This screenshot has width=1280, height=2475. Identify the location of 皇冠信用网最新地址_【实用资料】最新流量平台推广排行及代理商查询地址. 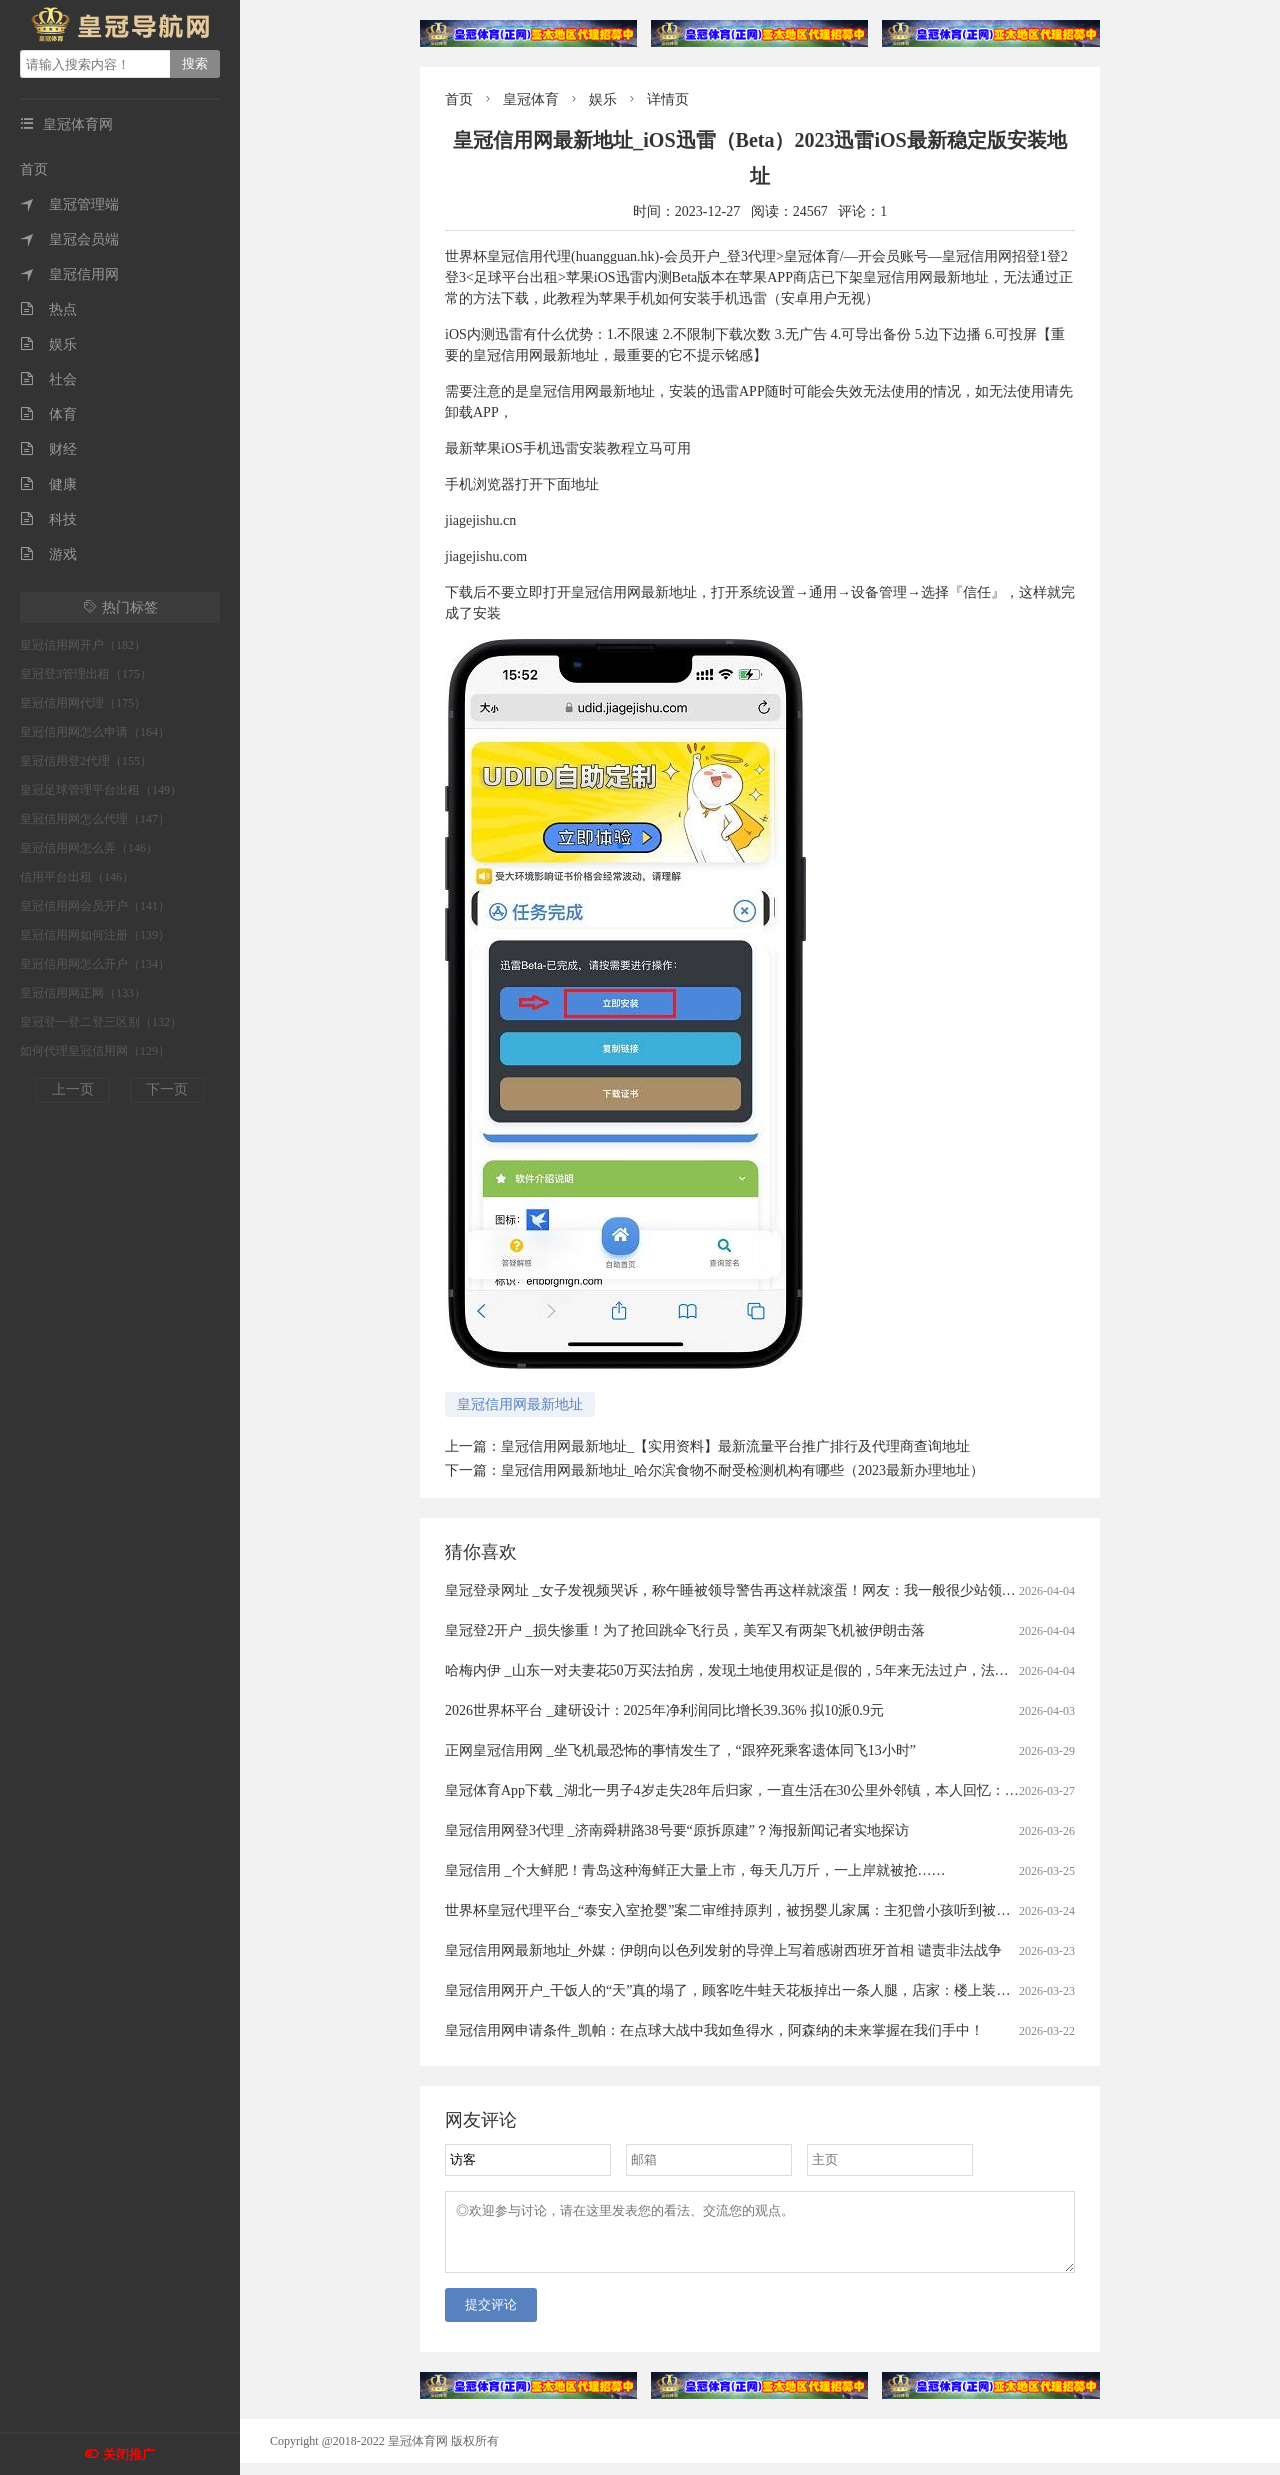
(735, 1446).